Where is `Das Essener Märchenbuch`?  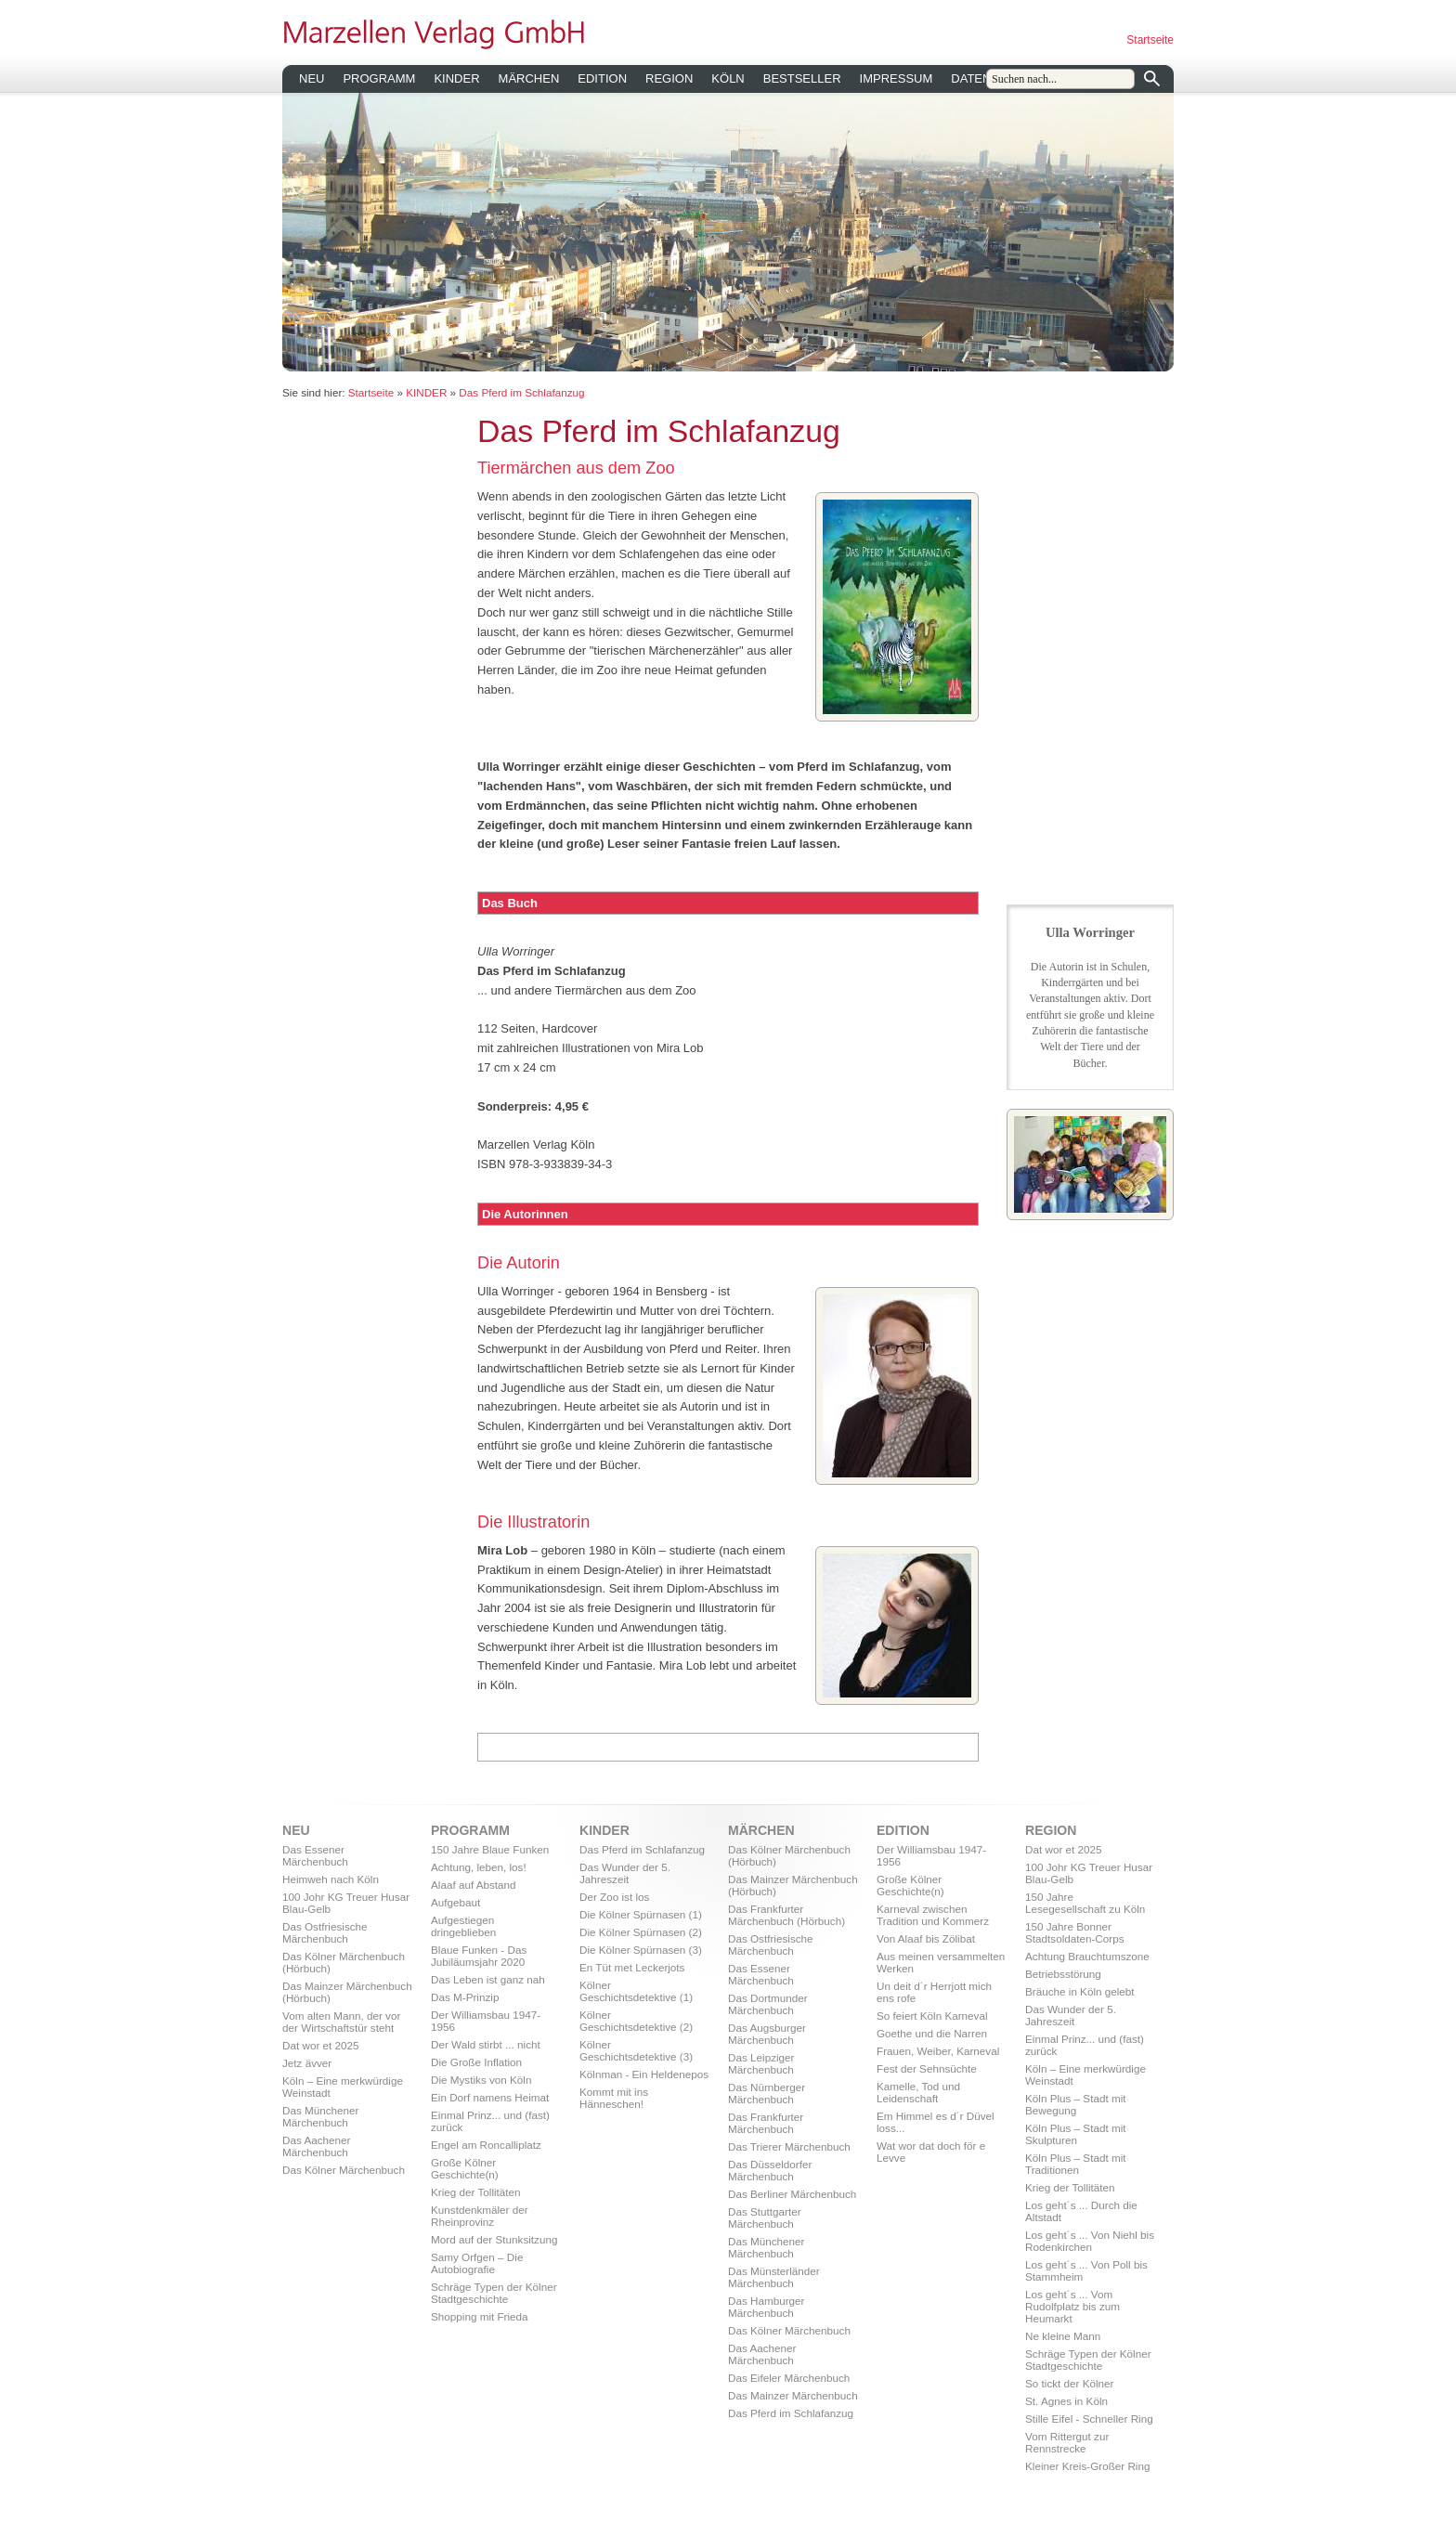
Das Essener Märchenbuch is located at coordinates (315, 1855).